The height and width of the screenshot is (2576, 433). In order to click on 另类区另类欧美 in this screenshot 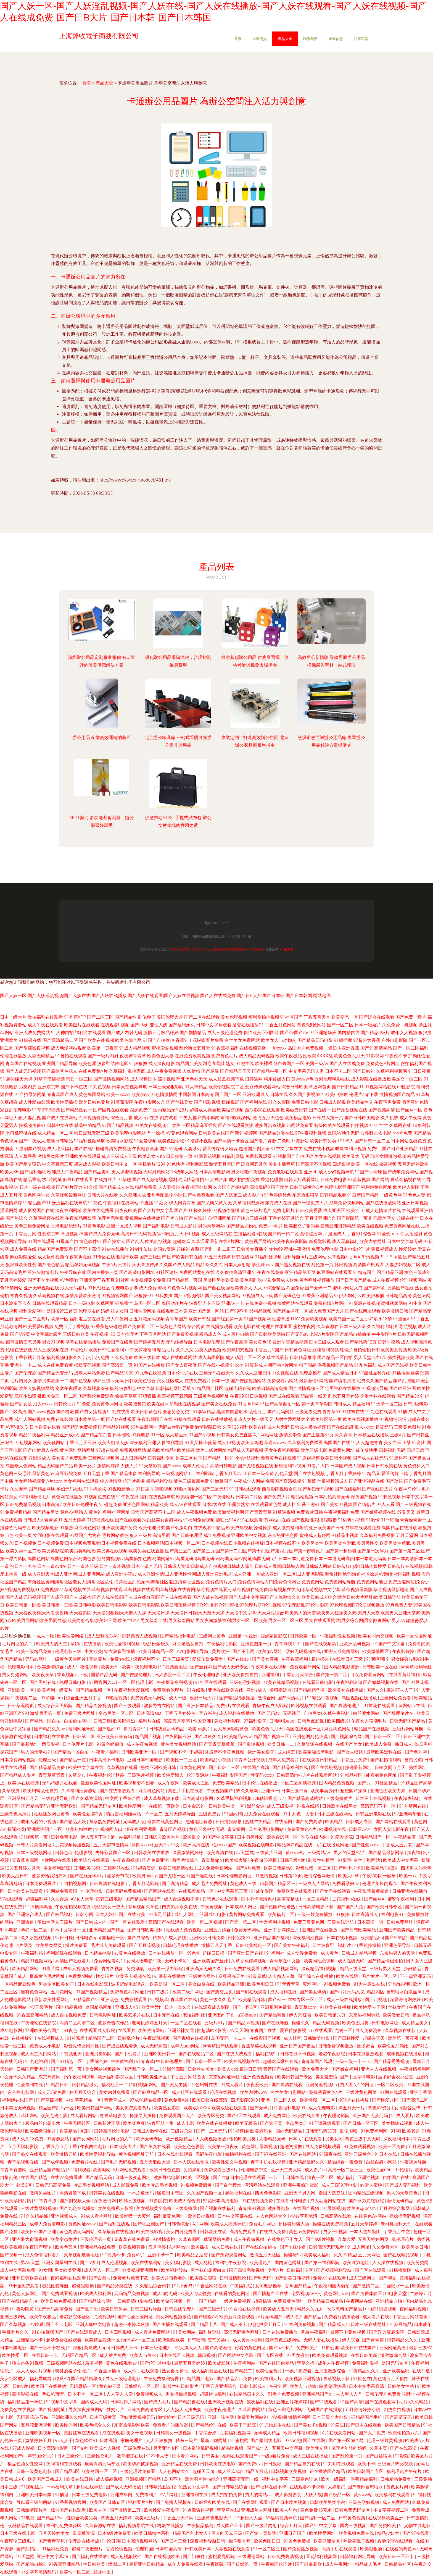, I will do `click(218, 1280)`.